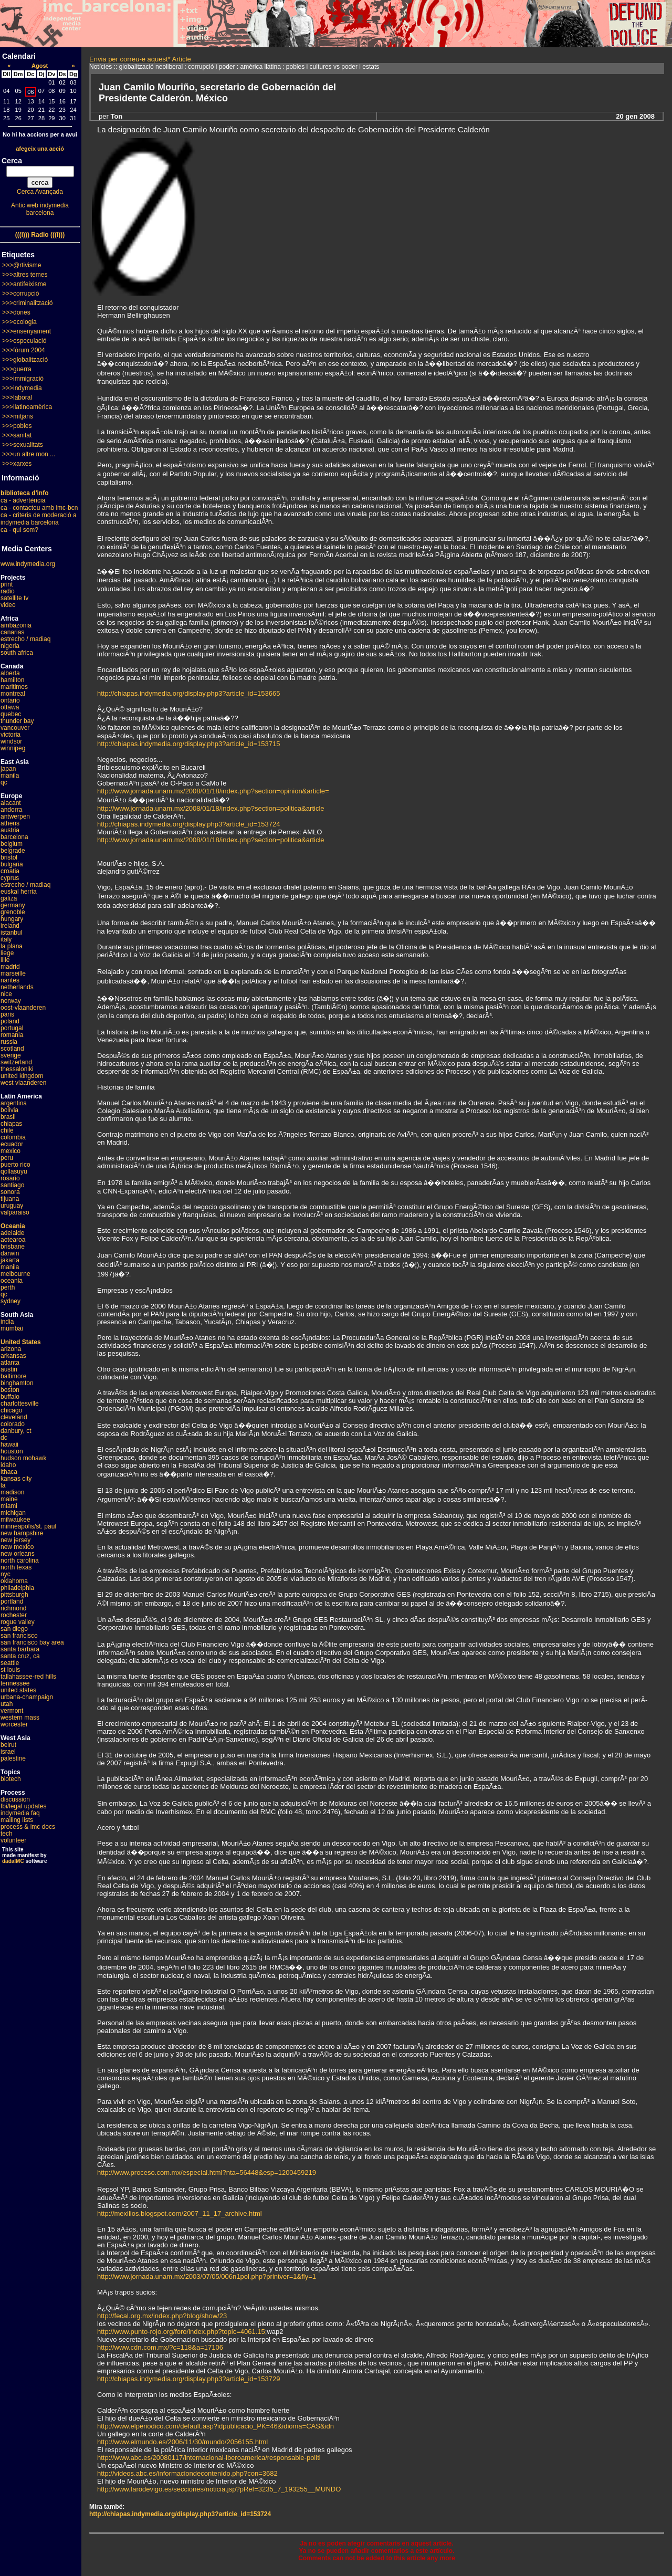  What do you see at coordinates (10, 1178) in the screenshot?
I see `rosario` at bounding box center [10, 1178].